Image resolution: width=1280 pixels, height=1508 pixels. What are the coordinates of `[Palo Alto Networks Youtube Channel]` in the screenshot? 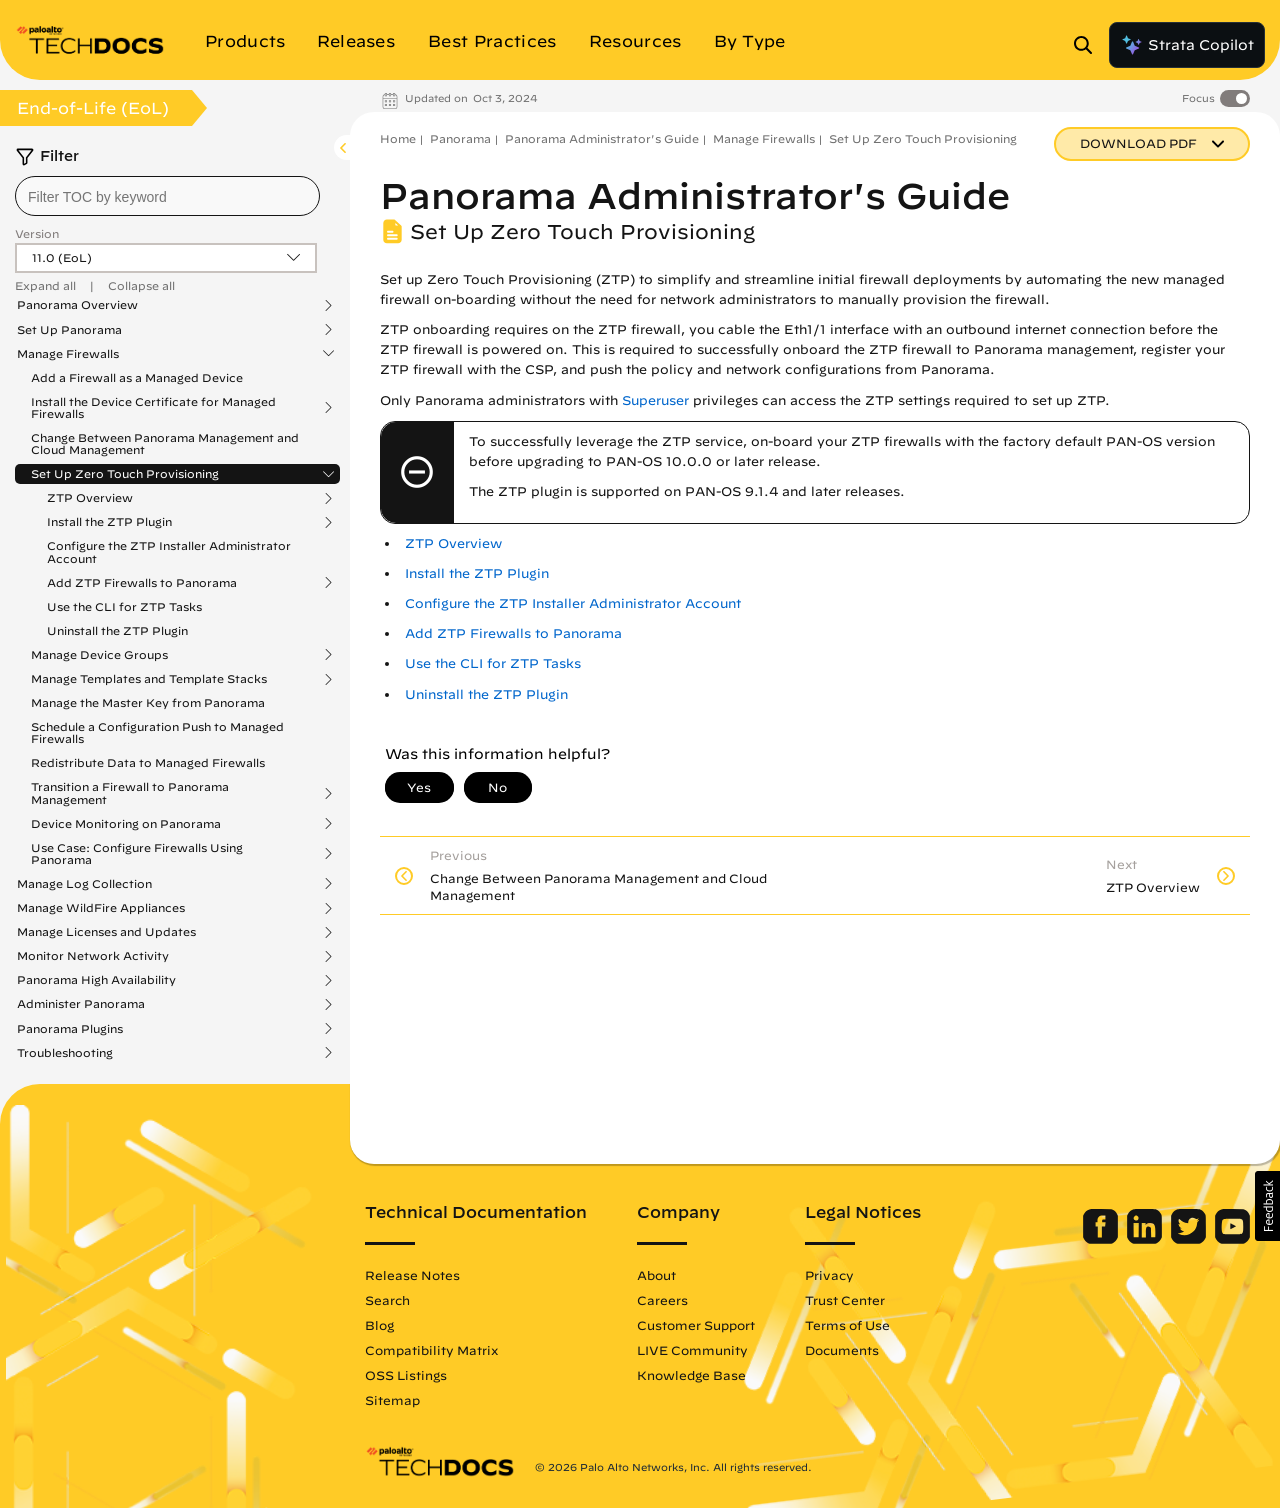 It's located at (1232, 1239).